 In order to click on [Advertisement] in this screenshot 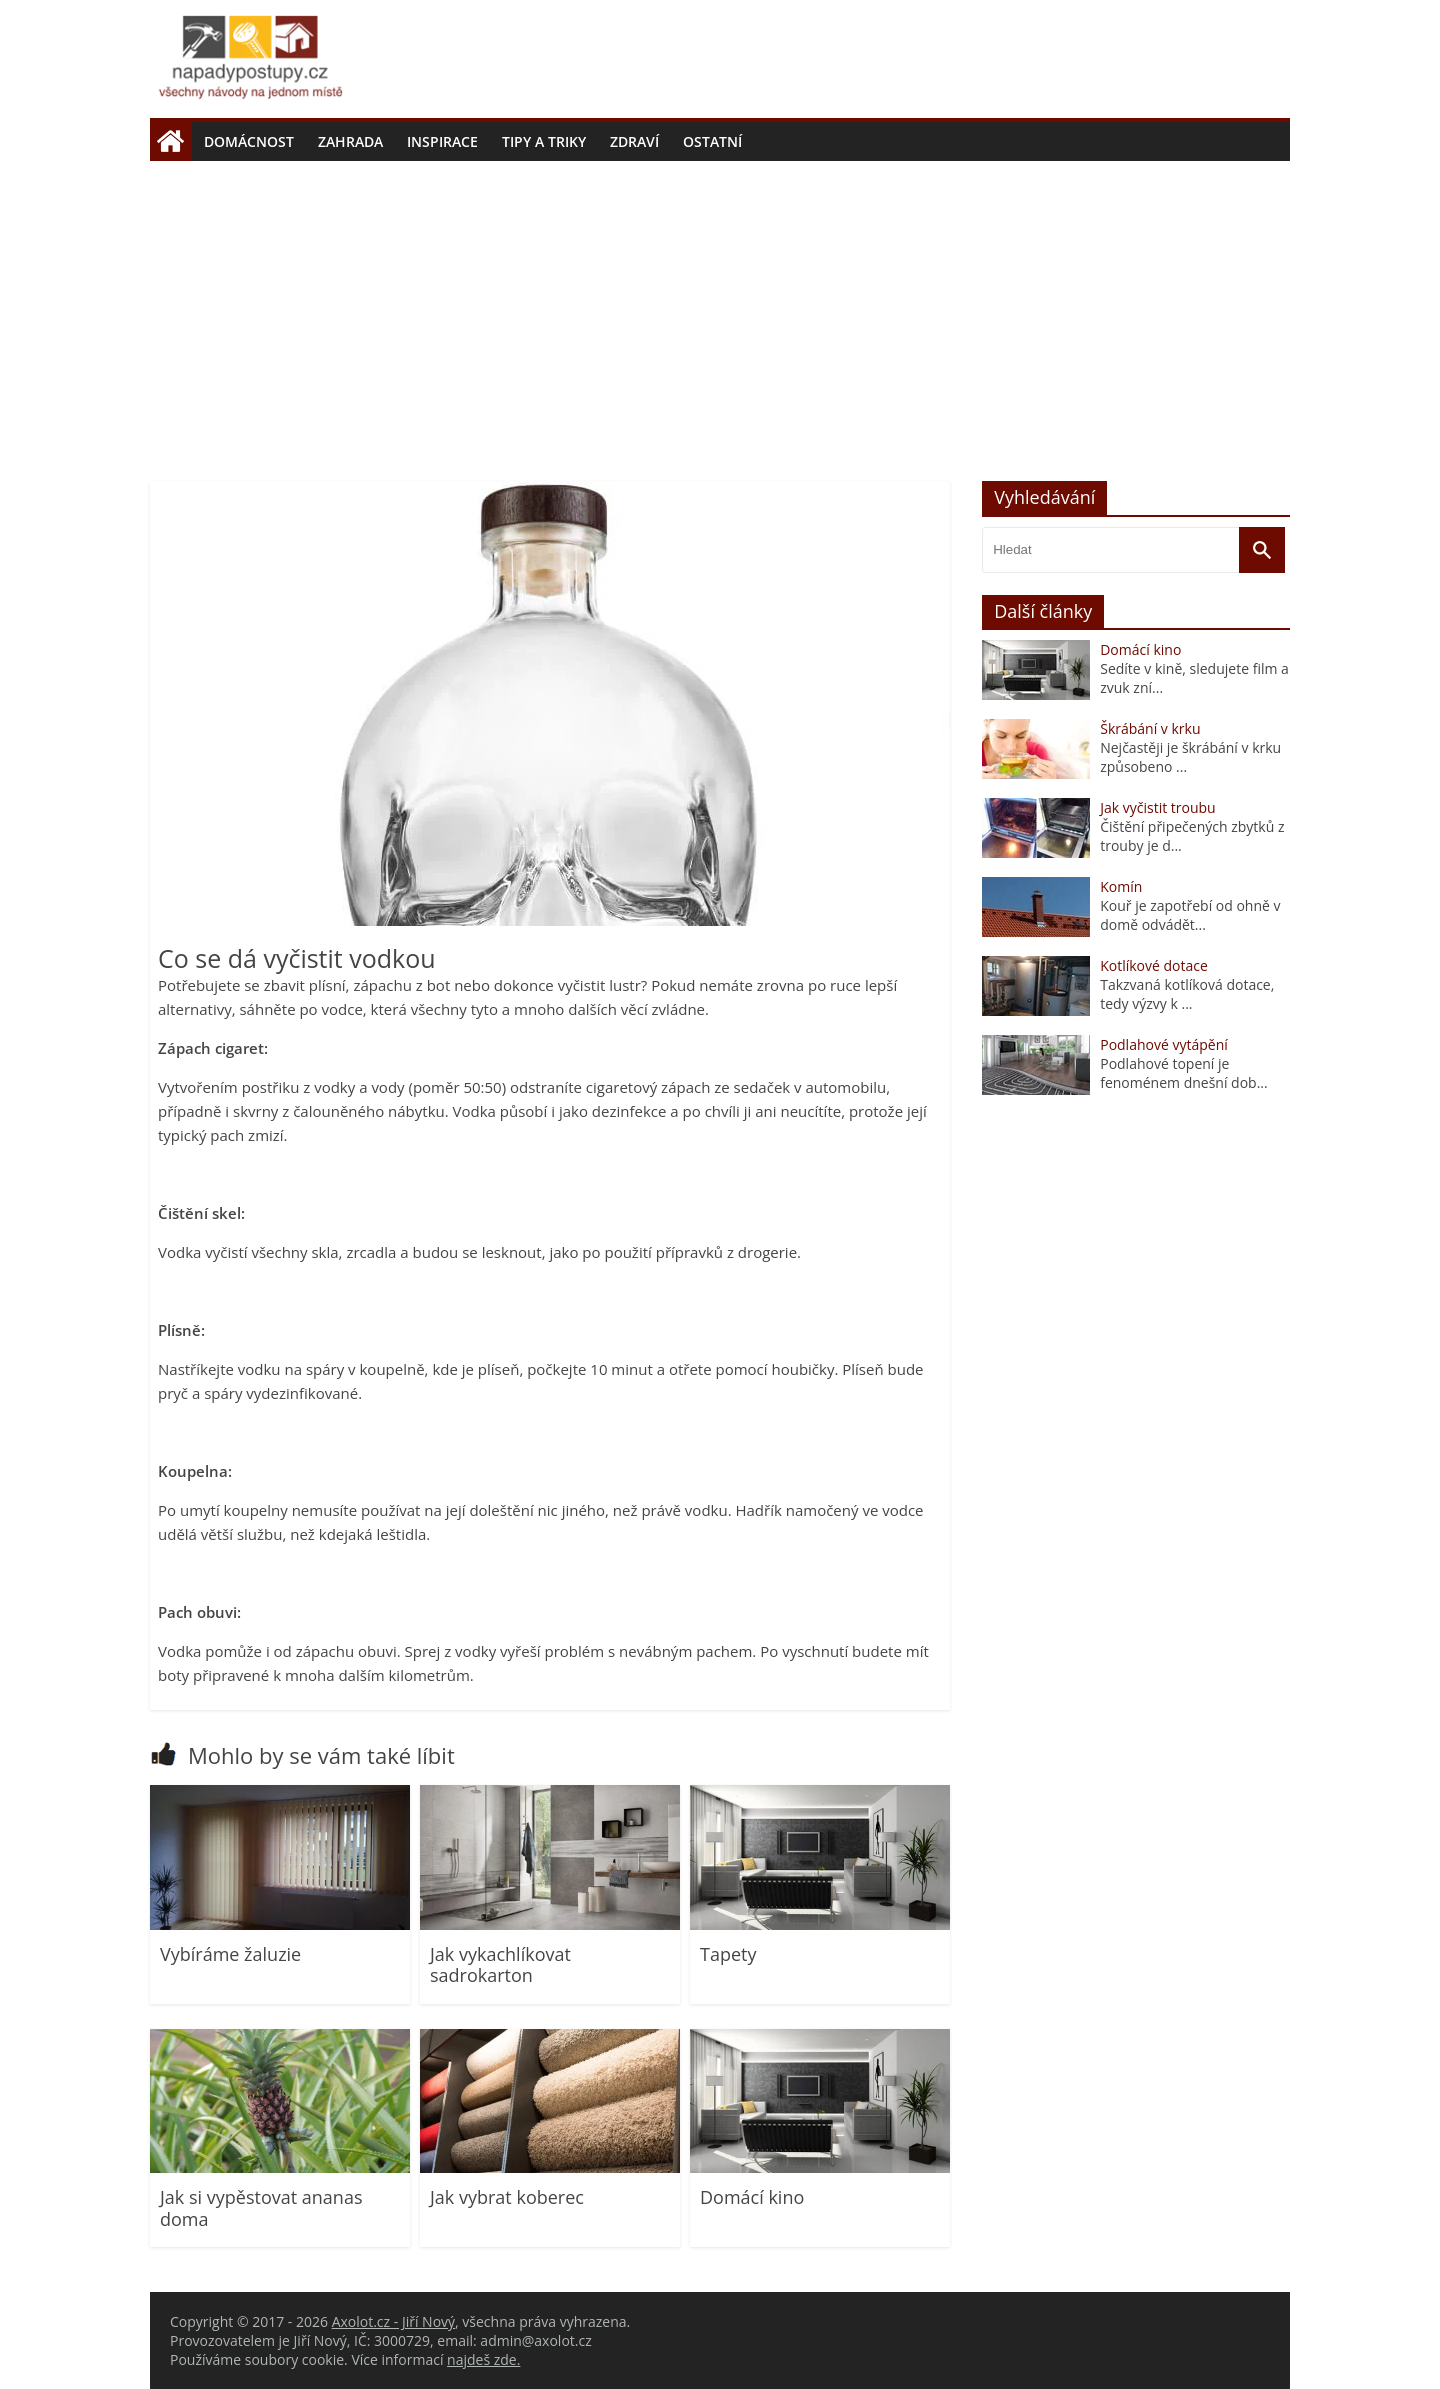, I will do `click(720, 311)`.